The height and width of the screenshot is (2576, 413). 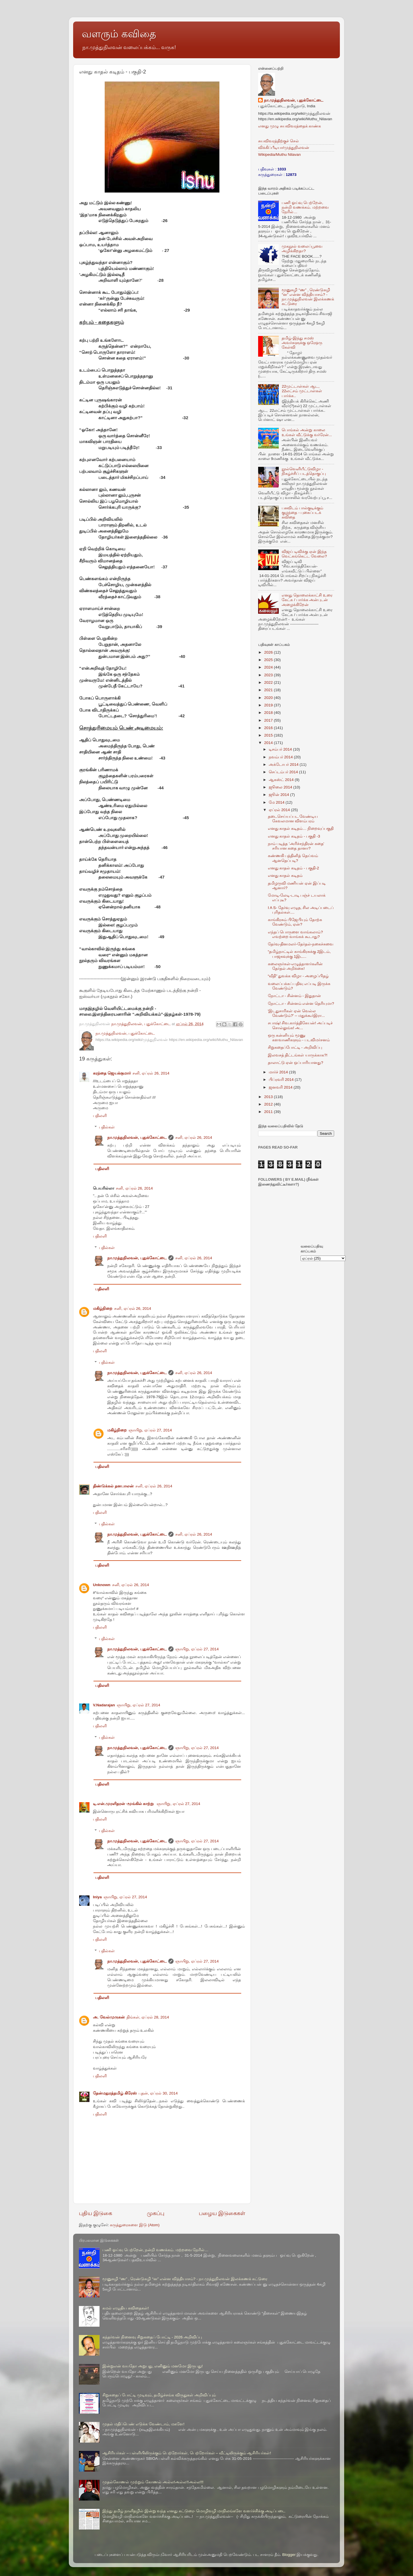 What do you see at coordinates (296, 1013) in the screenshot?
I see `'இடதுசாரிகள் ஏன் வெல்ல வேண்டும்?' -- மதுக்கூர்இரா...` at bounding box center [296, 1013].